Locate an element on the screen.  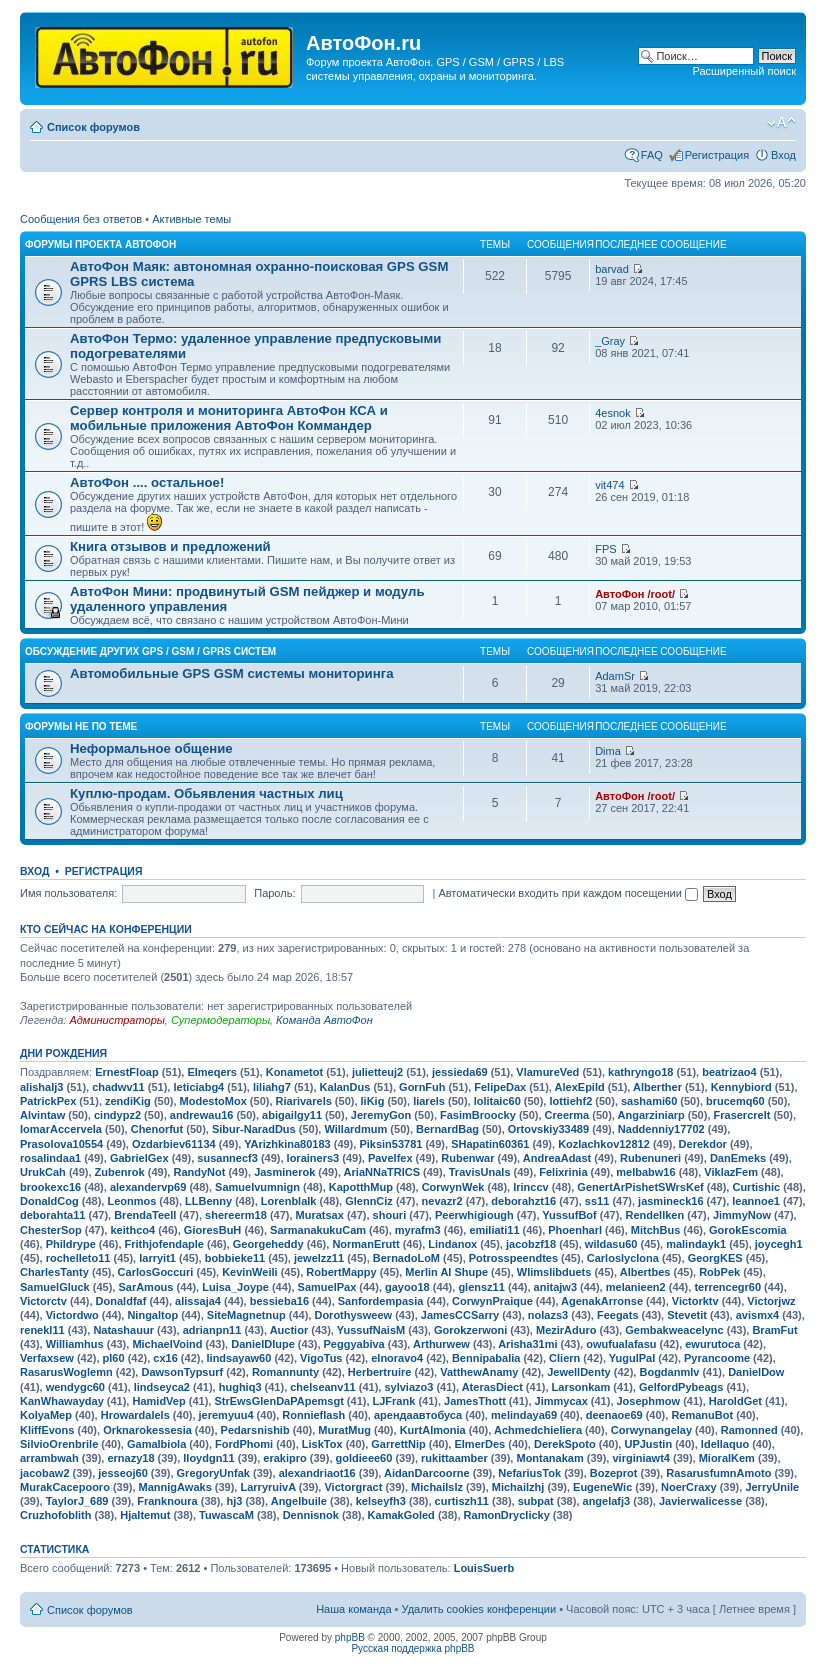
Curtishic is located at coordinates (756, 1187).